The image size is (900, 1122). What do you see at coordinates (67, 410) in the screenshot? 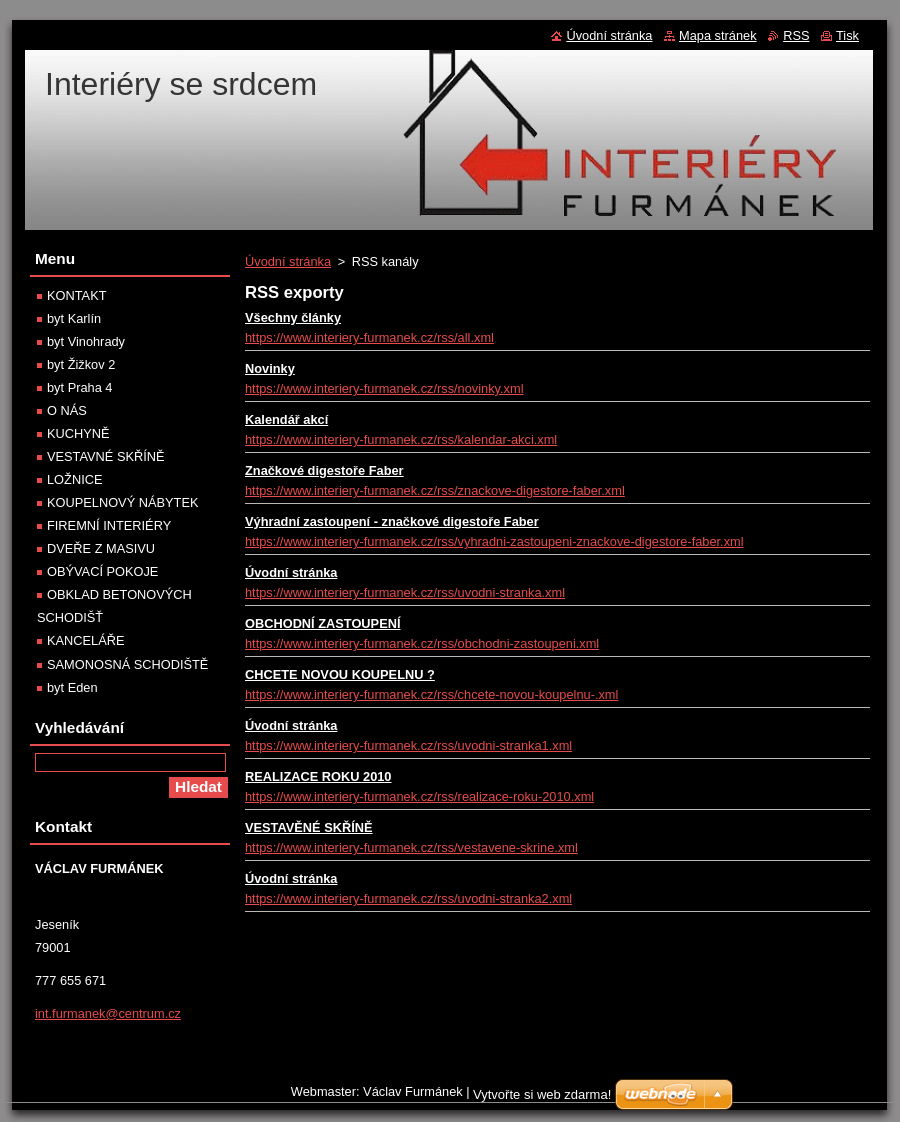
I see `O NÁS` at bounding box center [67, 410].